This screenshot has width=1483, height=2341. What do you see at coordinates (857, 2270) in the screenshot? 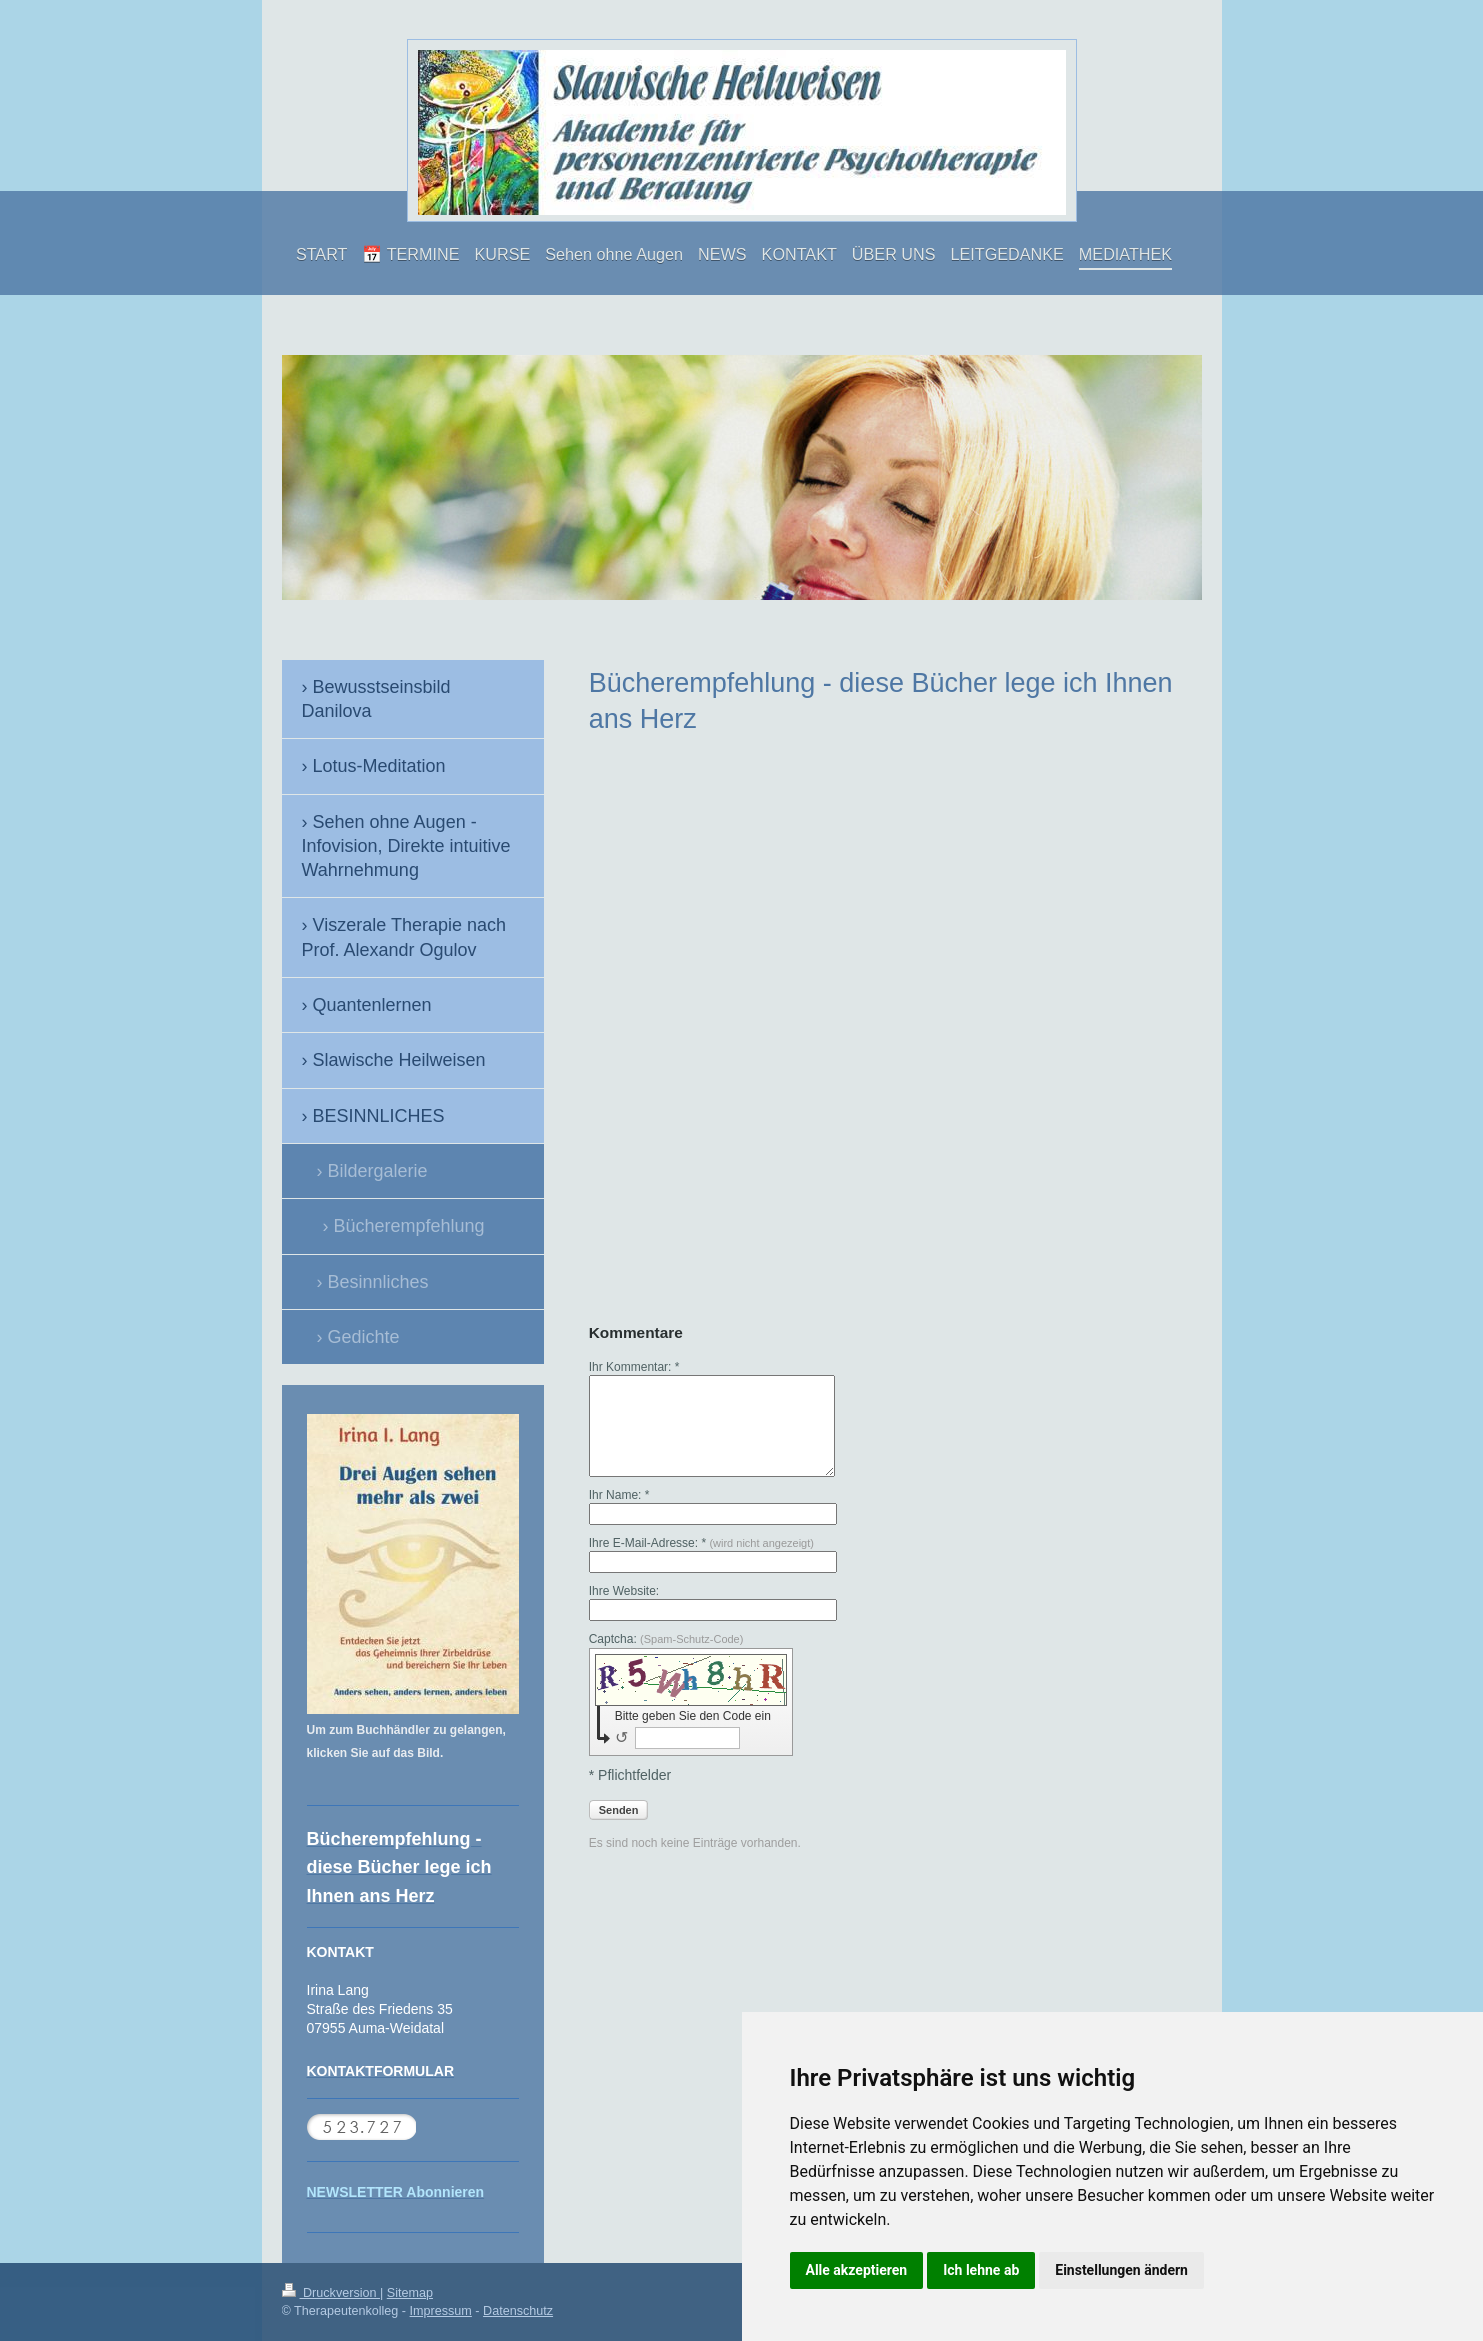
I see `Alle akzeptieren [button]` at bounding box center [857, 2270].